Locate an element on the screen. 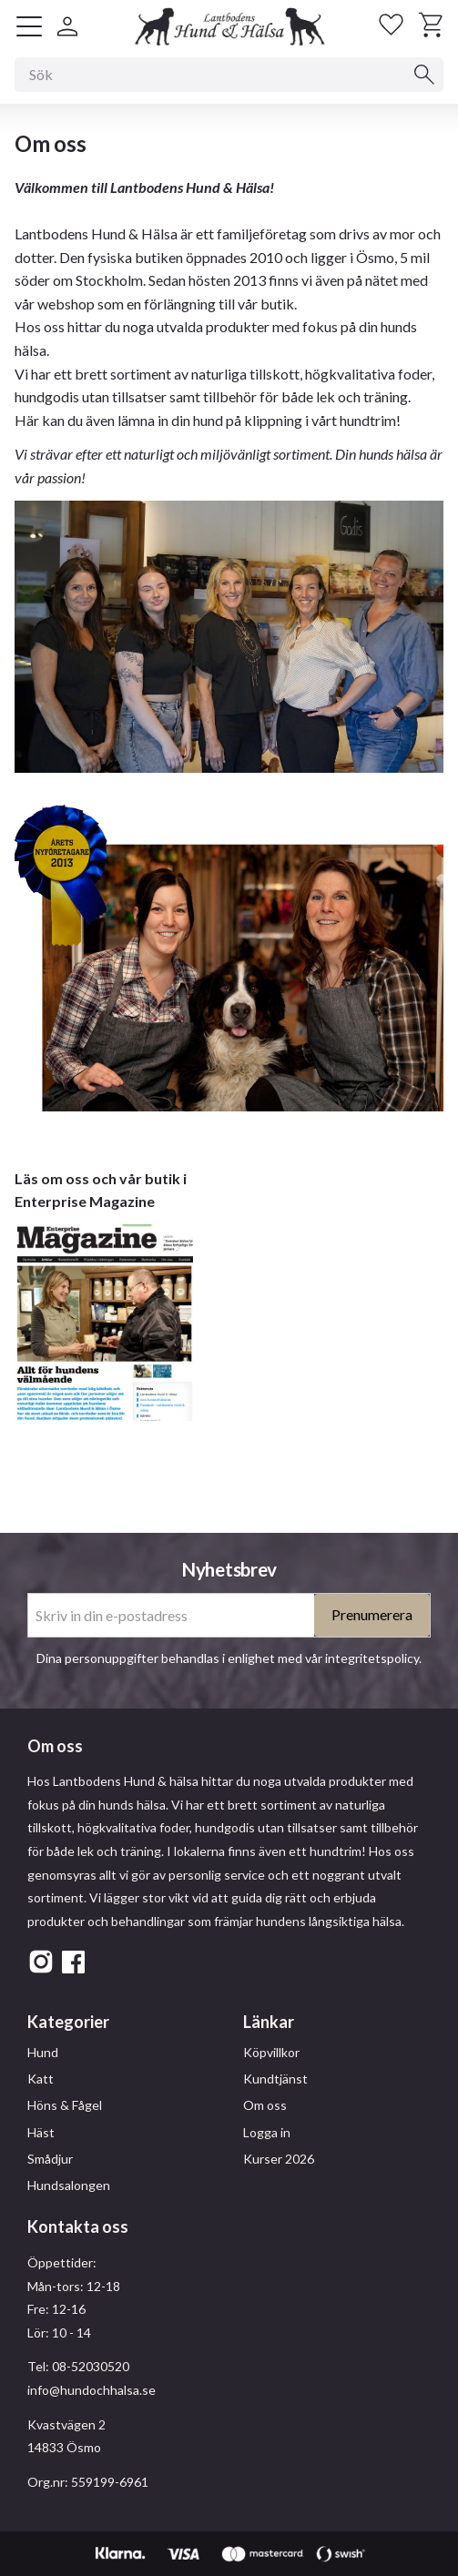 This screenshot has width=458, height=2576. Hundsalongen [menuitem] is located at coordinates (68, 2185).